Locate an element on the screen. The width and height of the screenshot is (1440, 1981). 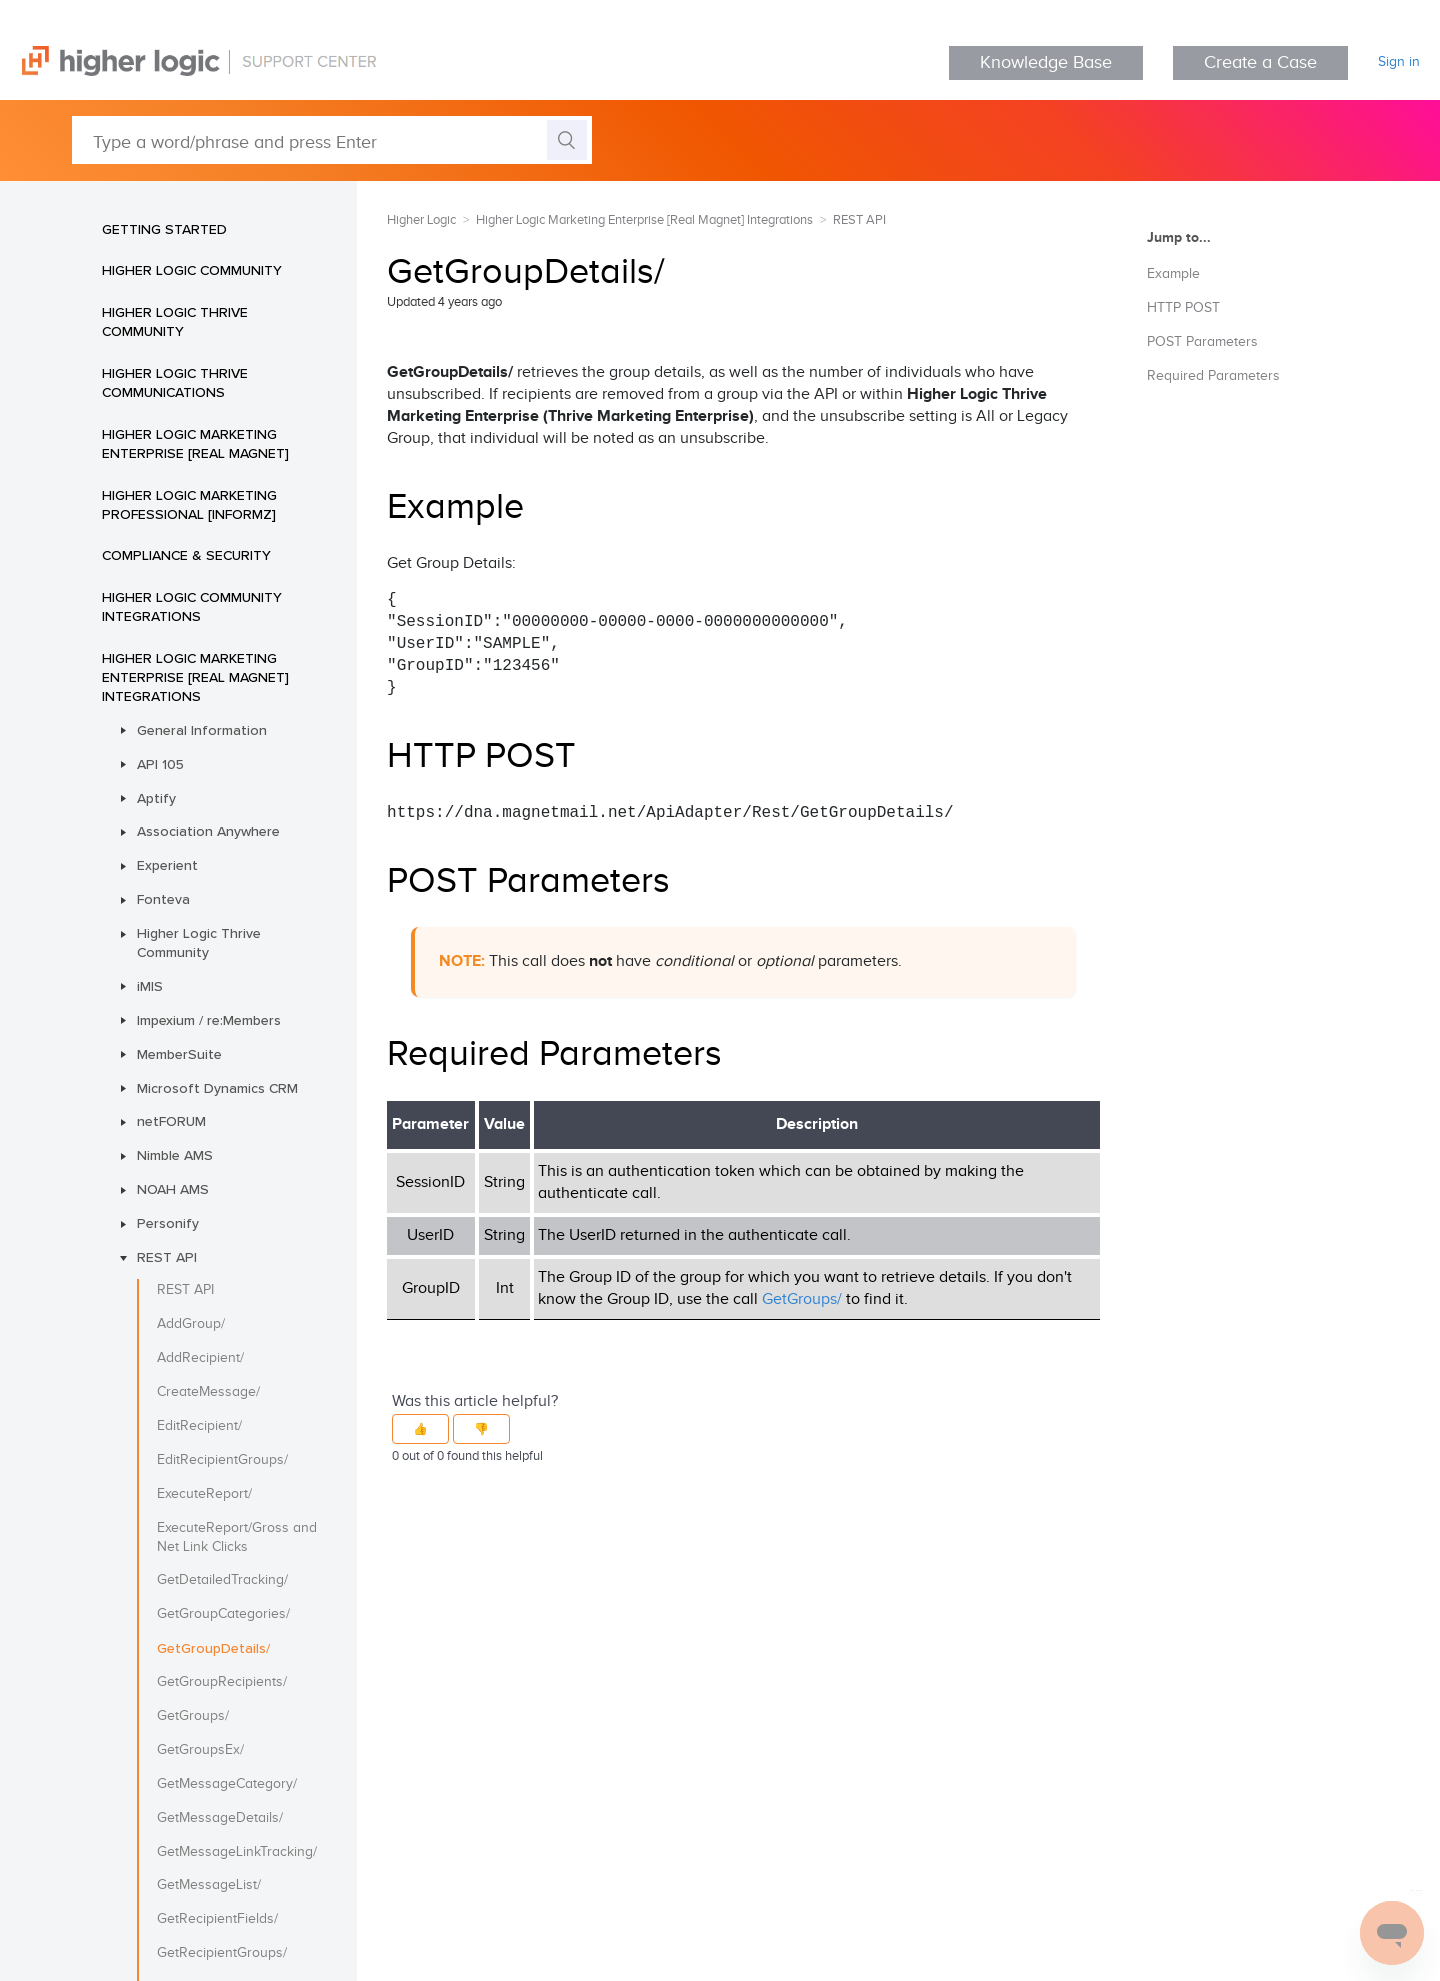
GetMessageList/ is located at coordinates (209, 1885).